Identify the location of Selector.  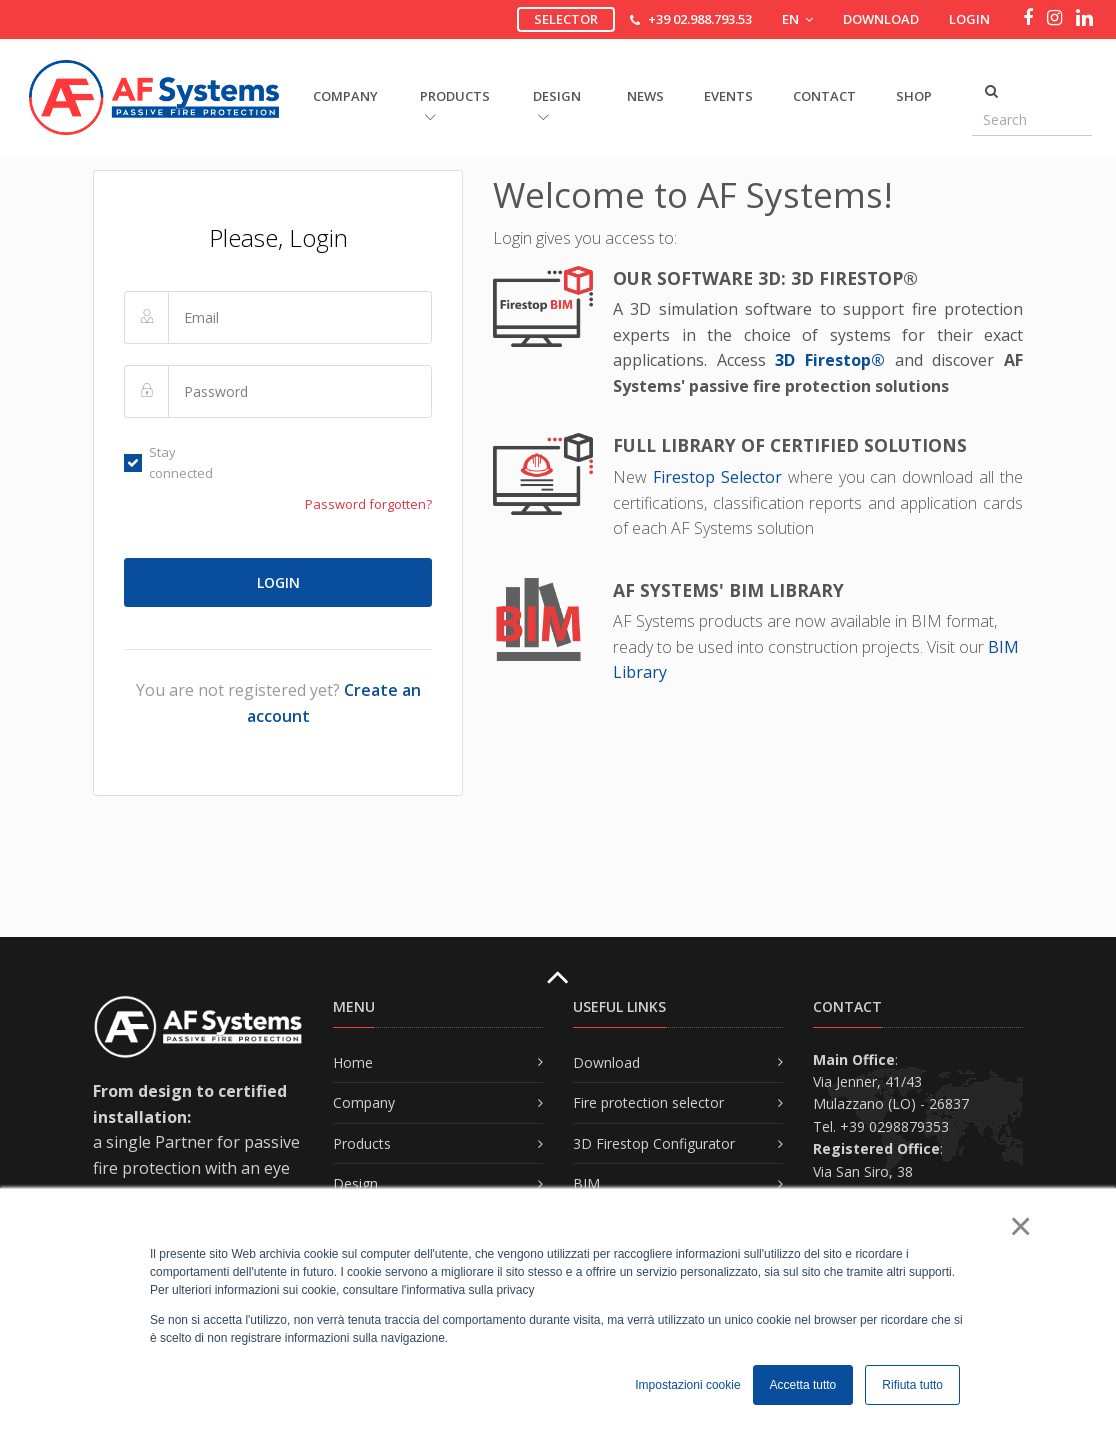
(566, 19).